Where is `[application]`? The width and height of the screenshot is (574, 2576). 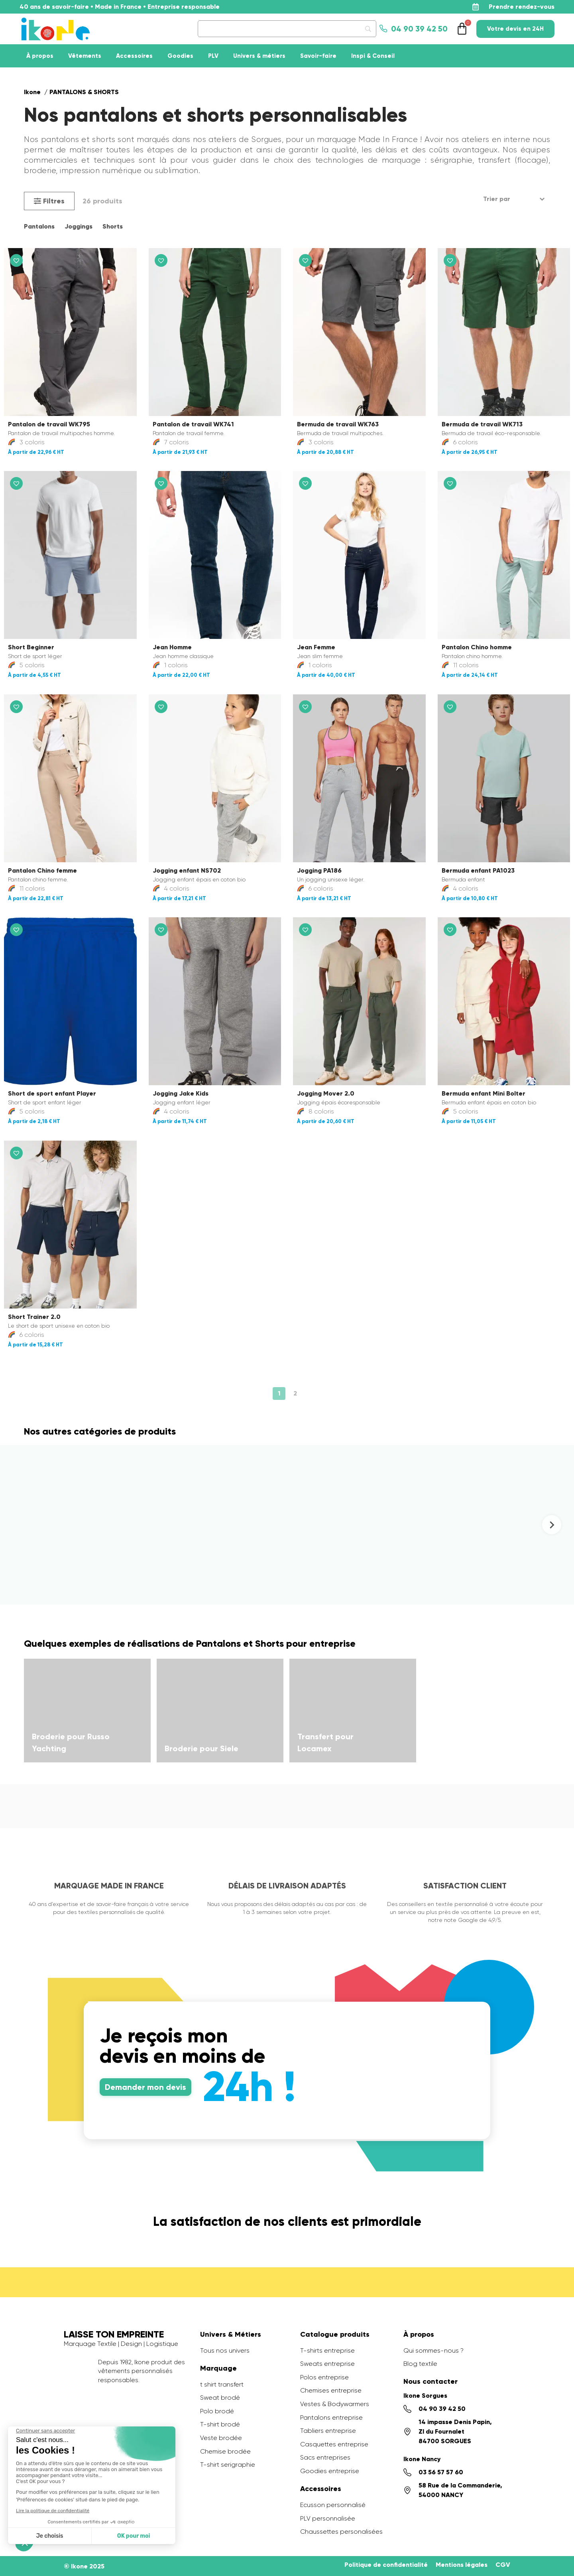 [application] is located at coordinates (554, 2556).